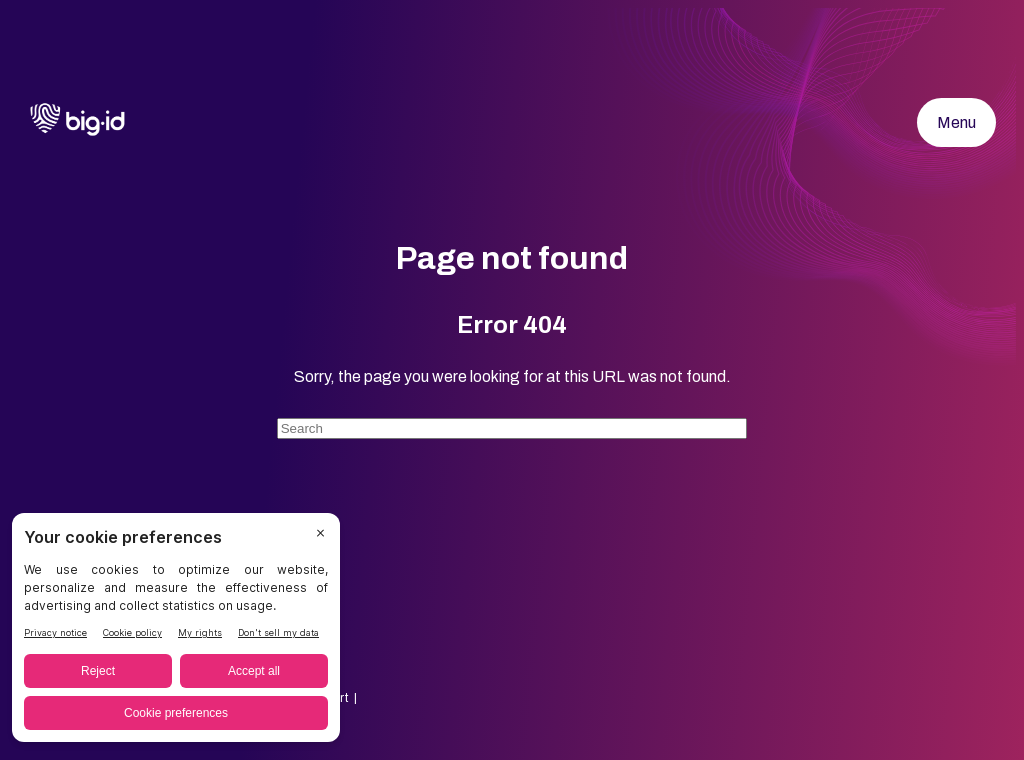 The height and width of the screenshot is (760, 1024). Describe the element at coordinates (512, 428) in the screenshot. I see `[Search]` at that location.